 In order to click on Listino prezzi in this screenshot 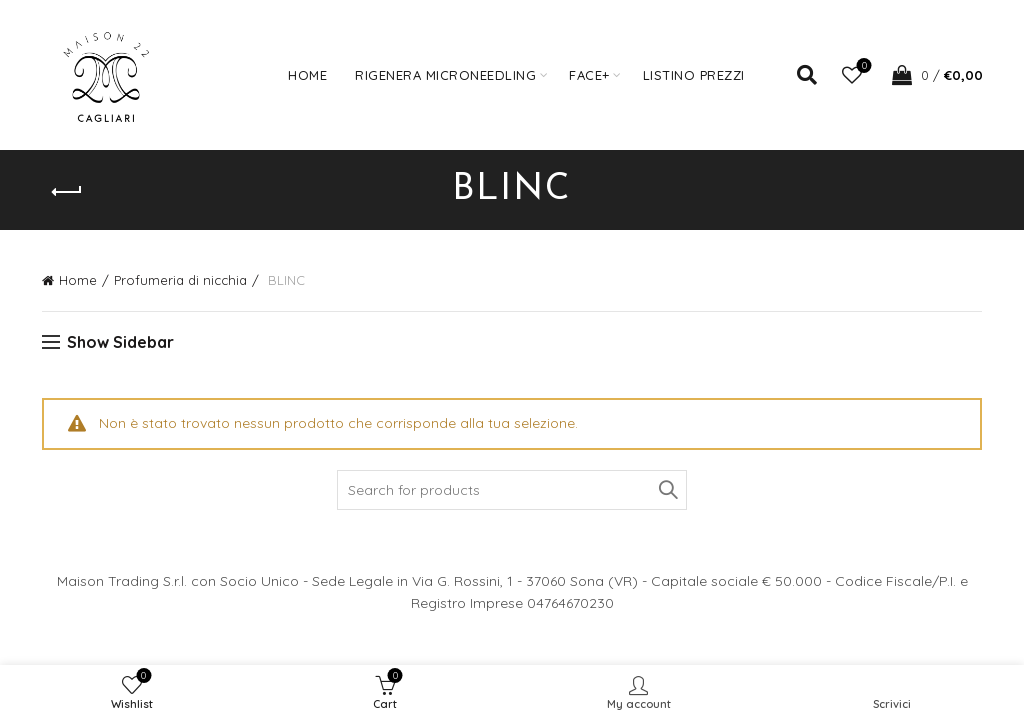, I will do `click(694, 75)`.